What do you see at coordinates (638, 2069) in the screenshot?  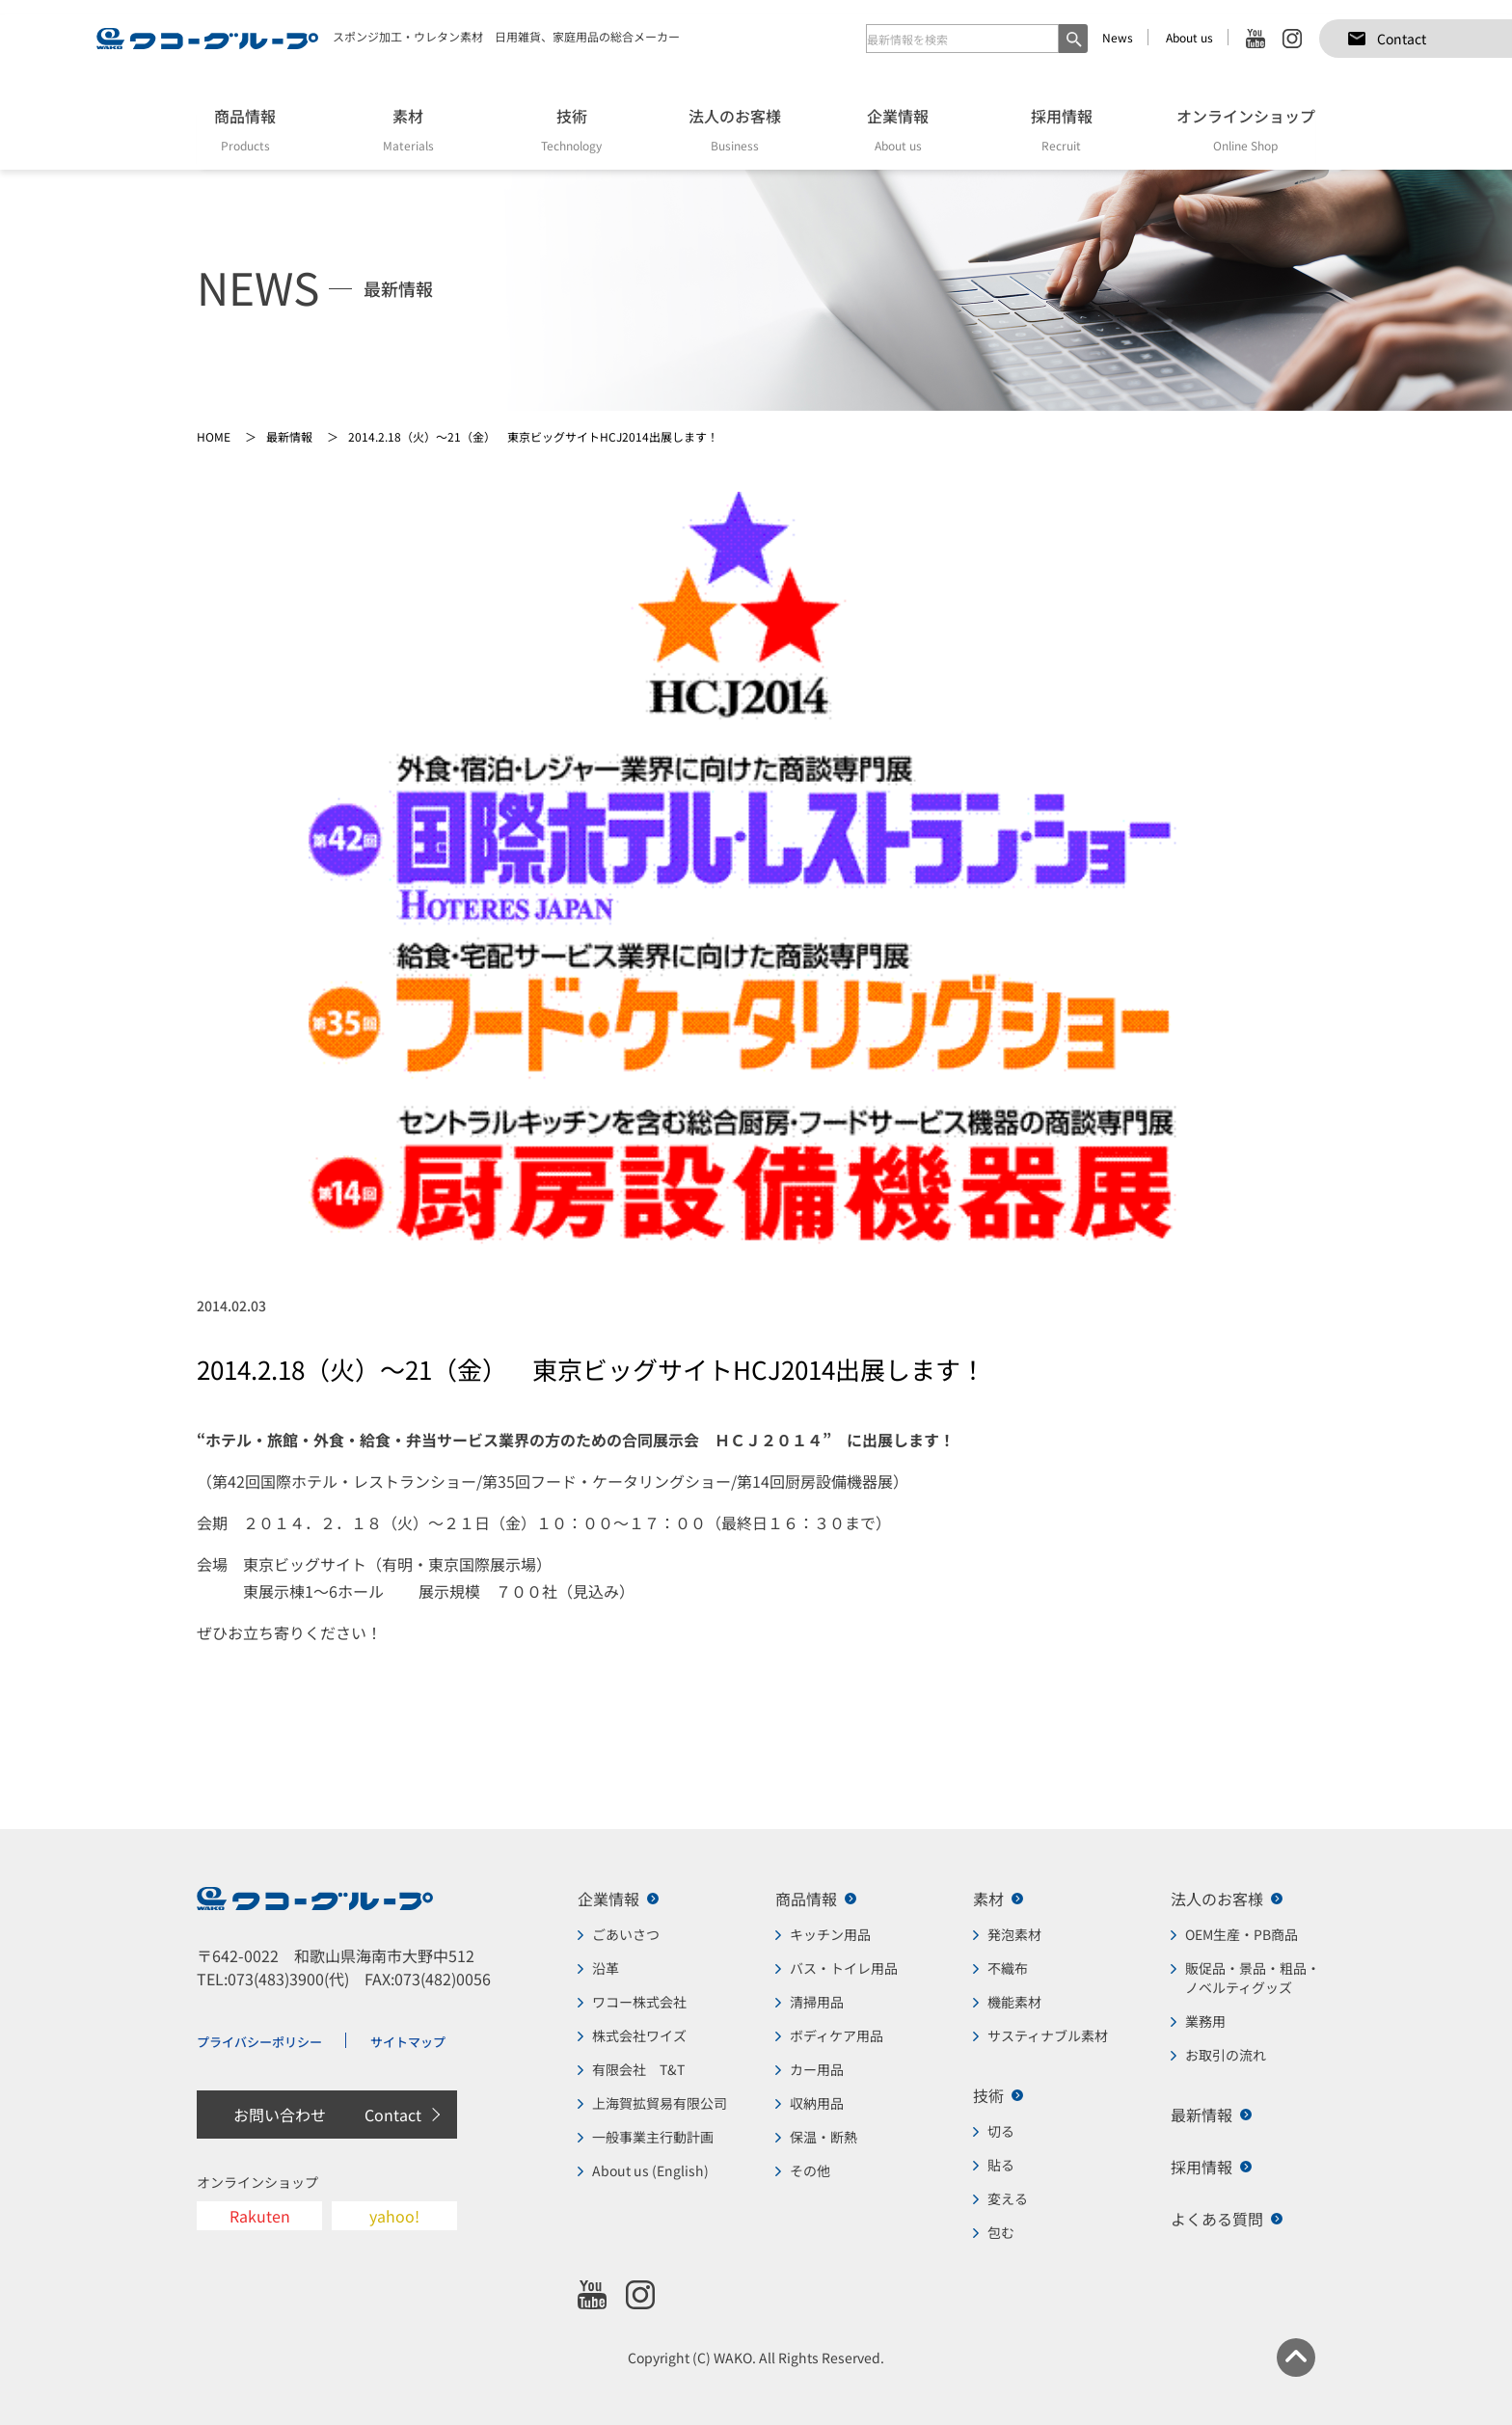 I see `有限会社 T&T` at bounding box center [638, 2069].